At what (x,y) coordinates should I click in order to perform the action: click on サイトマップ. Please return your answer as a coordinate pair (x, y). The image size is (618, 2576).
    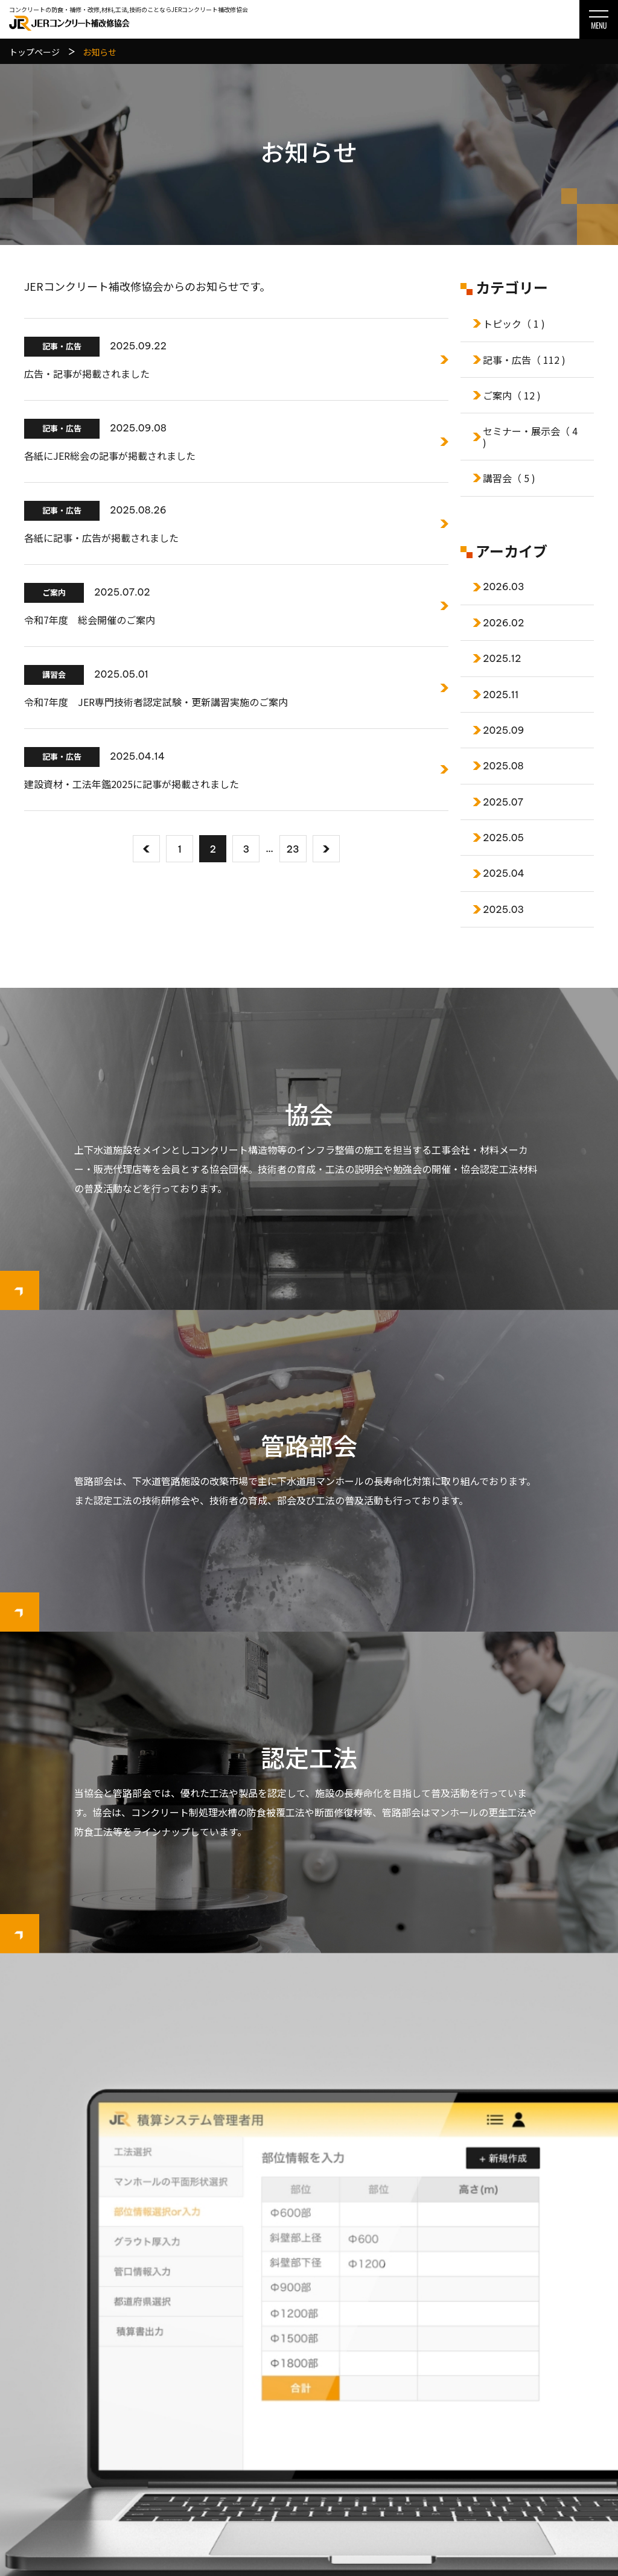
    Looking at the image, I should click on (557, 2456).